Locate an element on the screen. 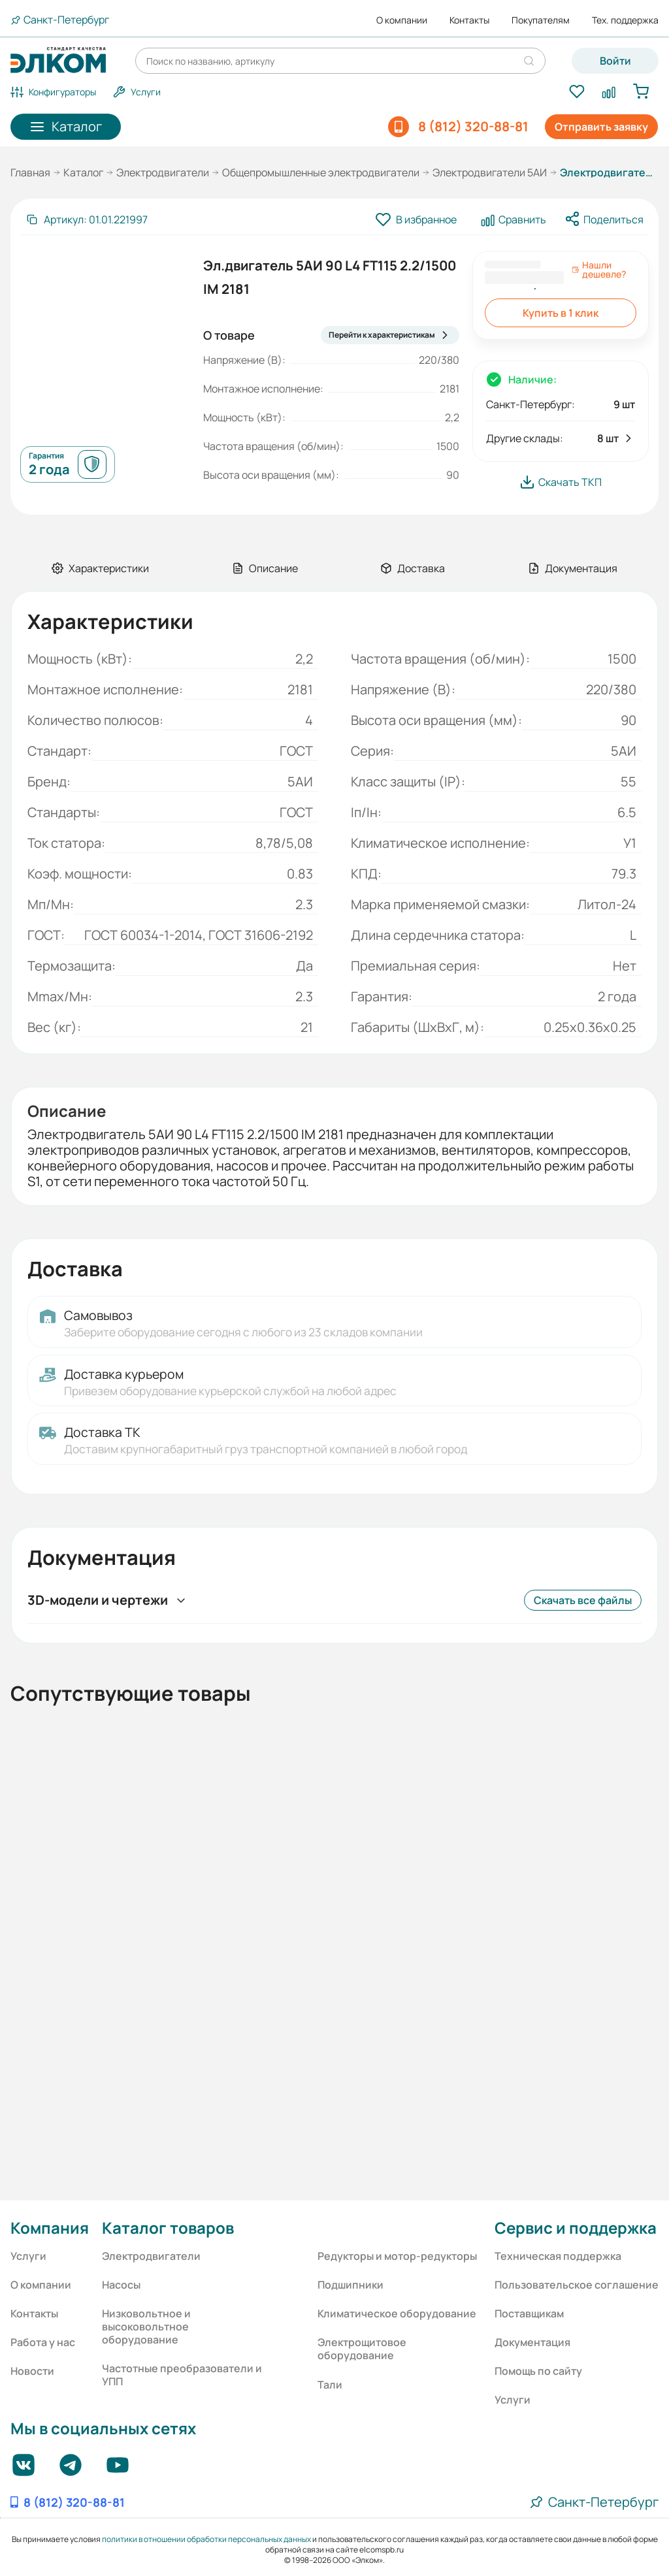 This screenshot has width=669, height=2576. О компании is located at coordinates (401, 20).